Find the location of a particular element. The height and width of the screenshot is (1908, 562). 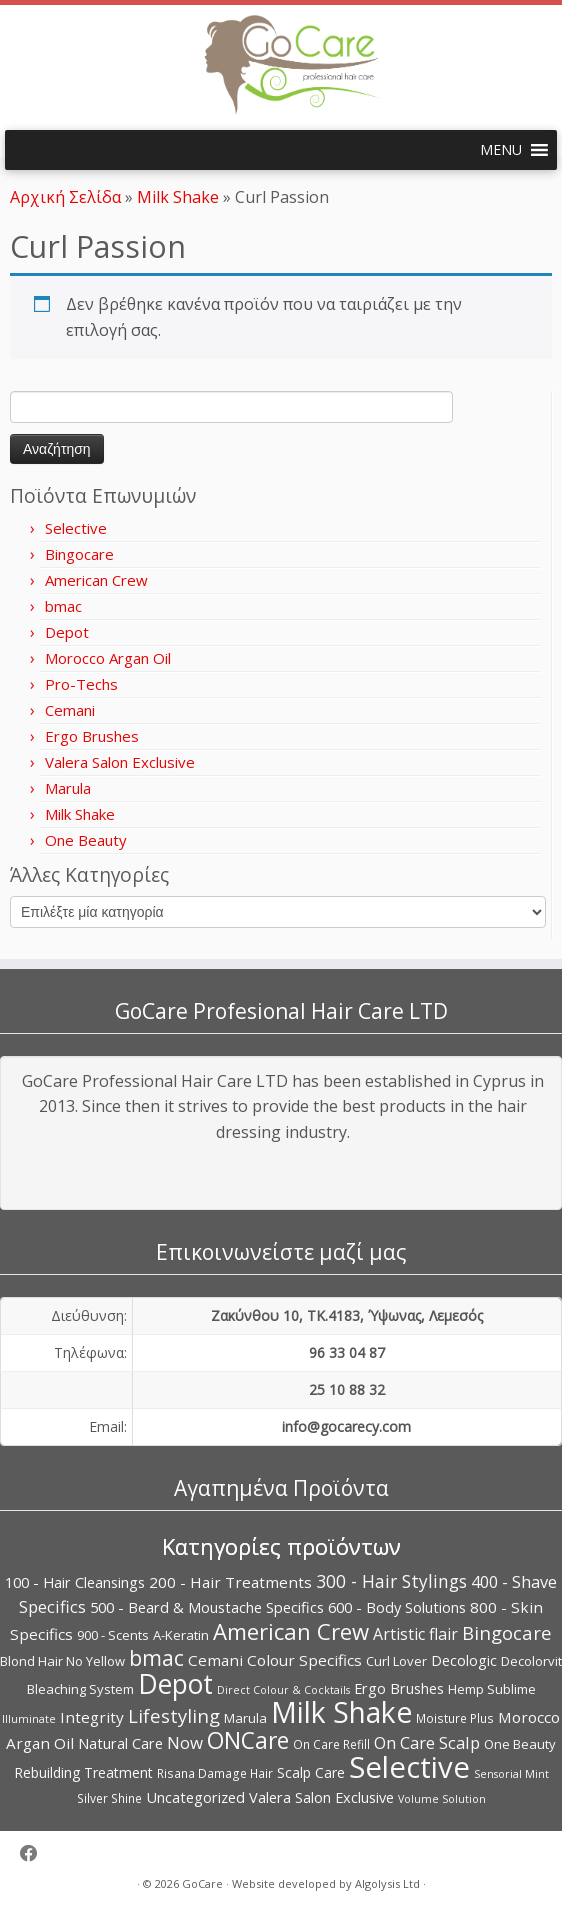

[button] is located at coordinates (501, 150).